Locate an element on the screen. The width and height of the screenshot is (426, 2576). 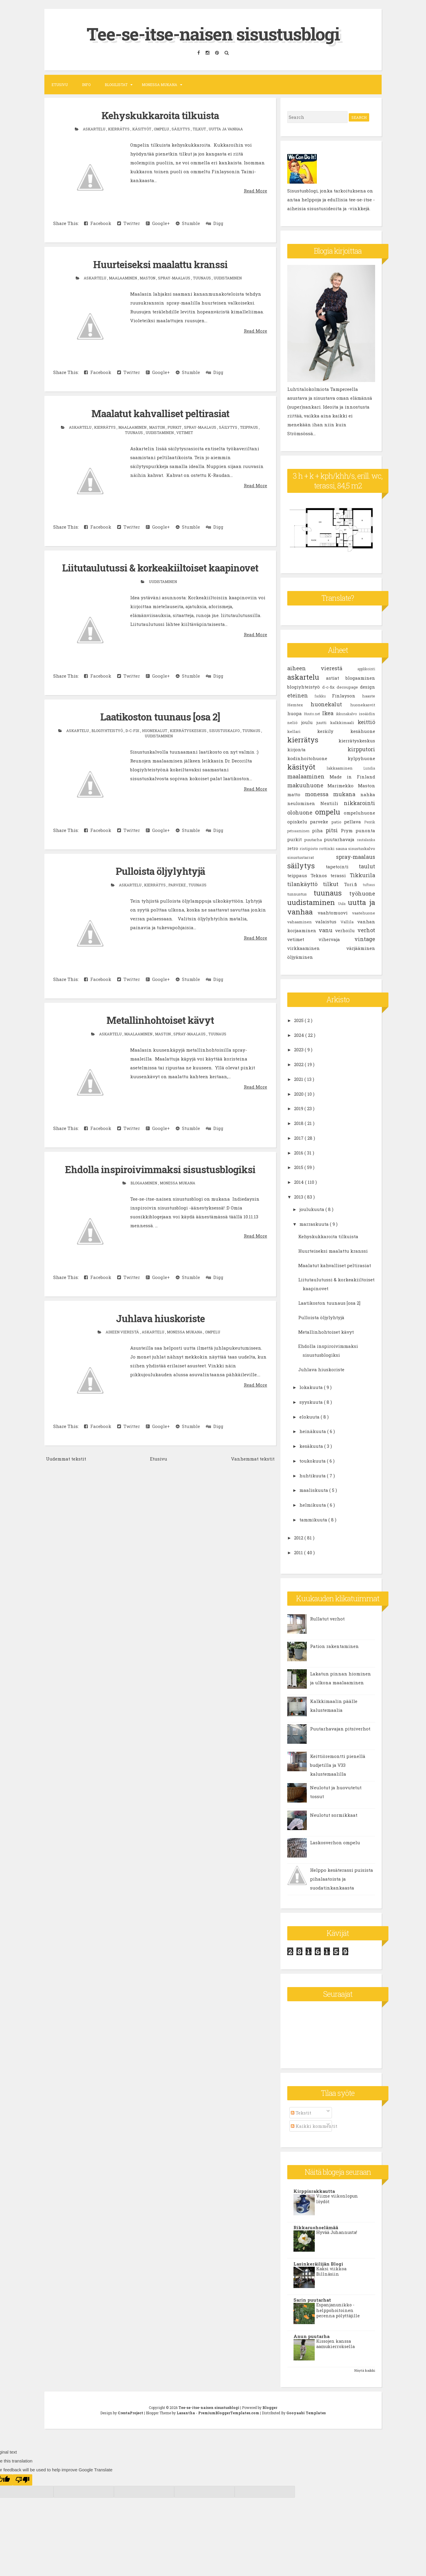
marraskuuta is located at coordinates (314, 1224).